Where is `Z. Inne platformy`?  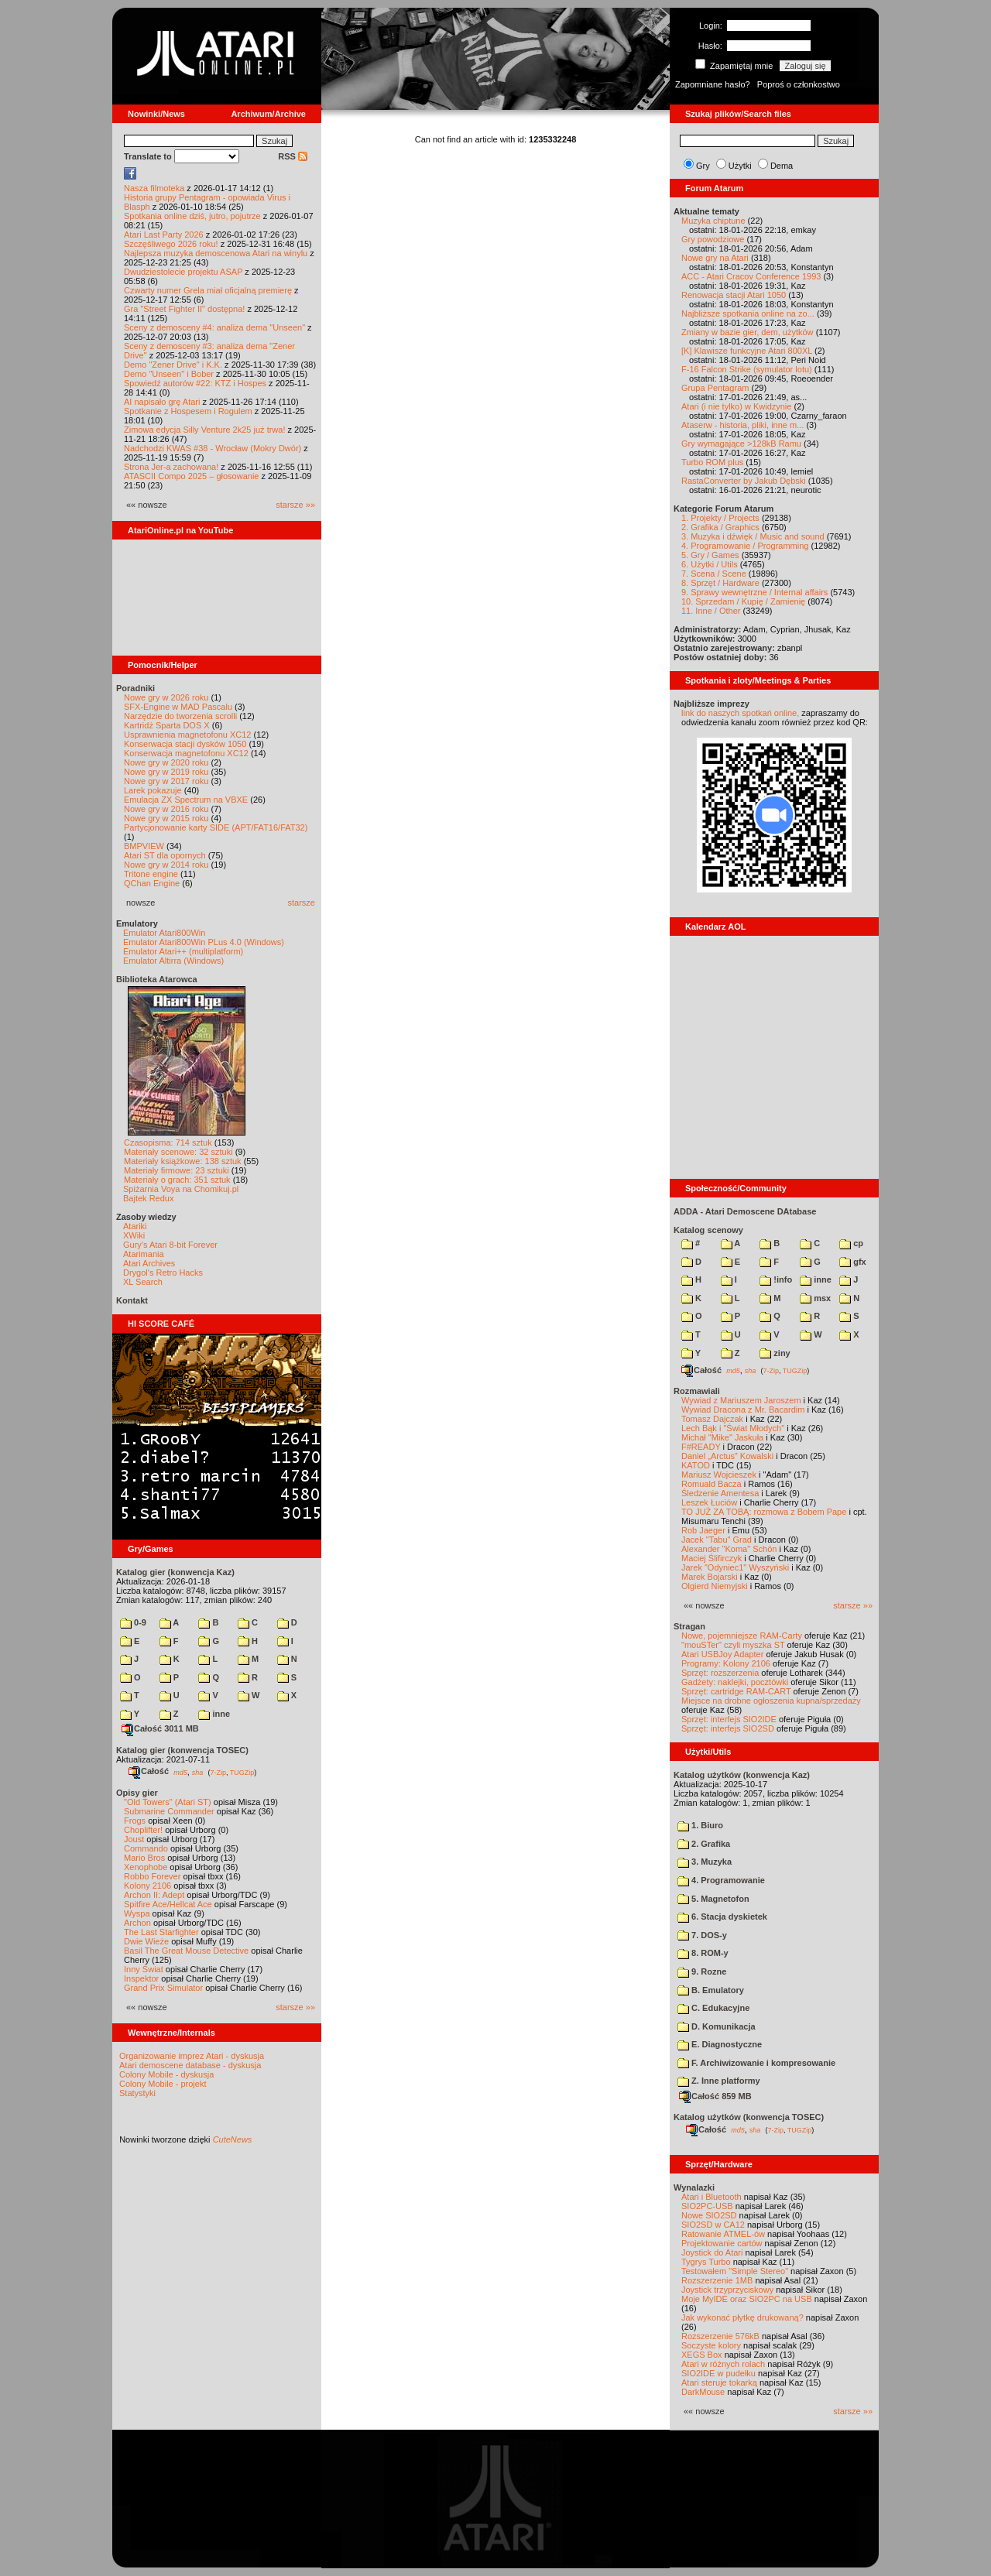 Z. Inne platformy is located at coordinates (718, 2080).